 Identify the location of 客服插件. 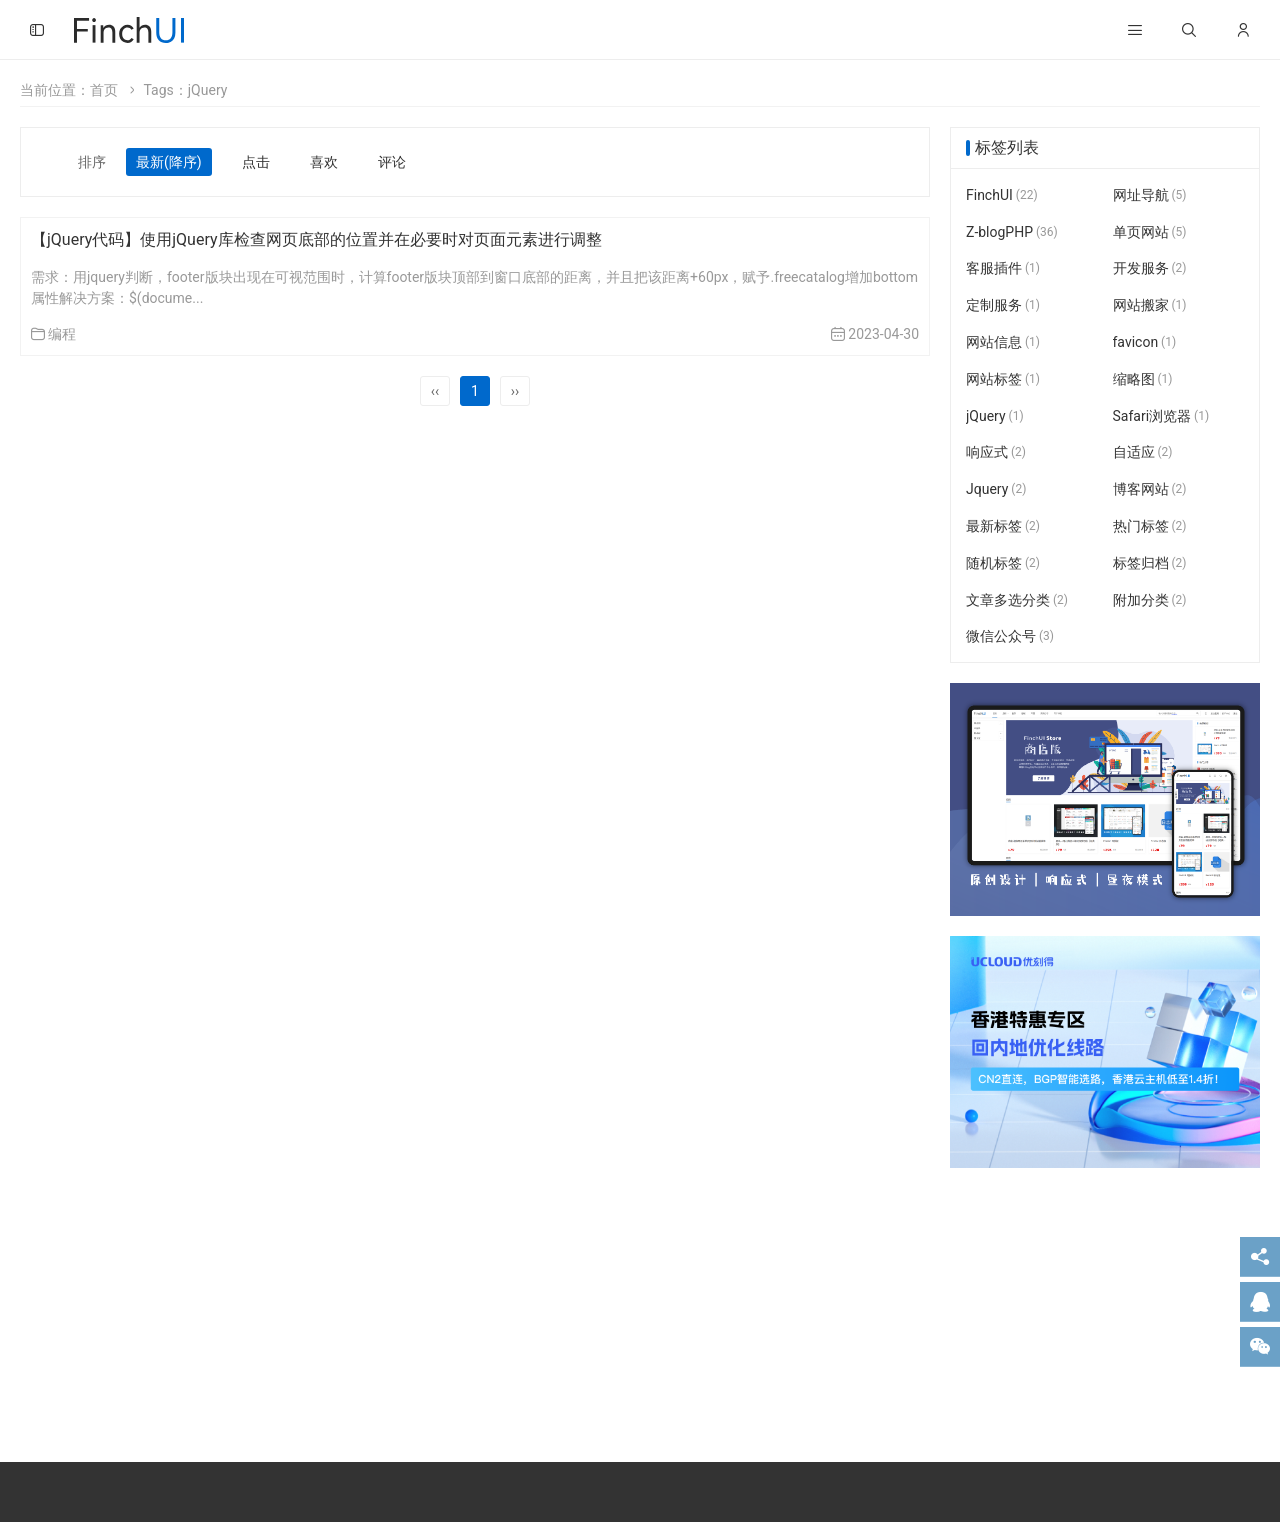
(1003, 269).